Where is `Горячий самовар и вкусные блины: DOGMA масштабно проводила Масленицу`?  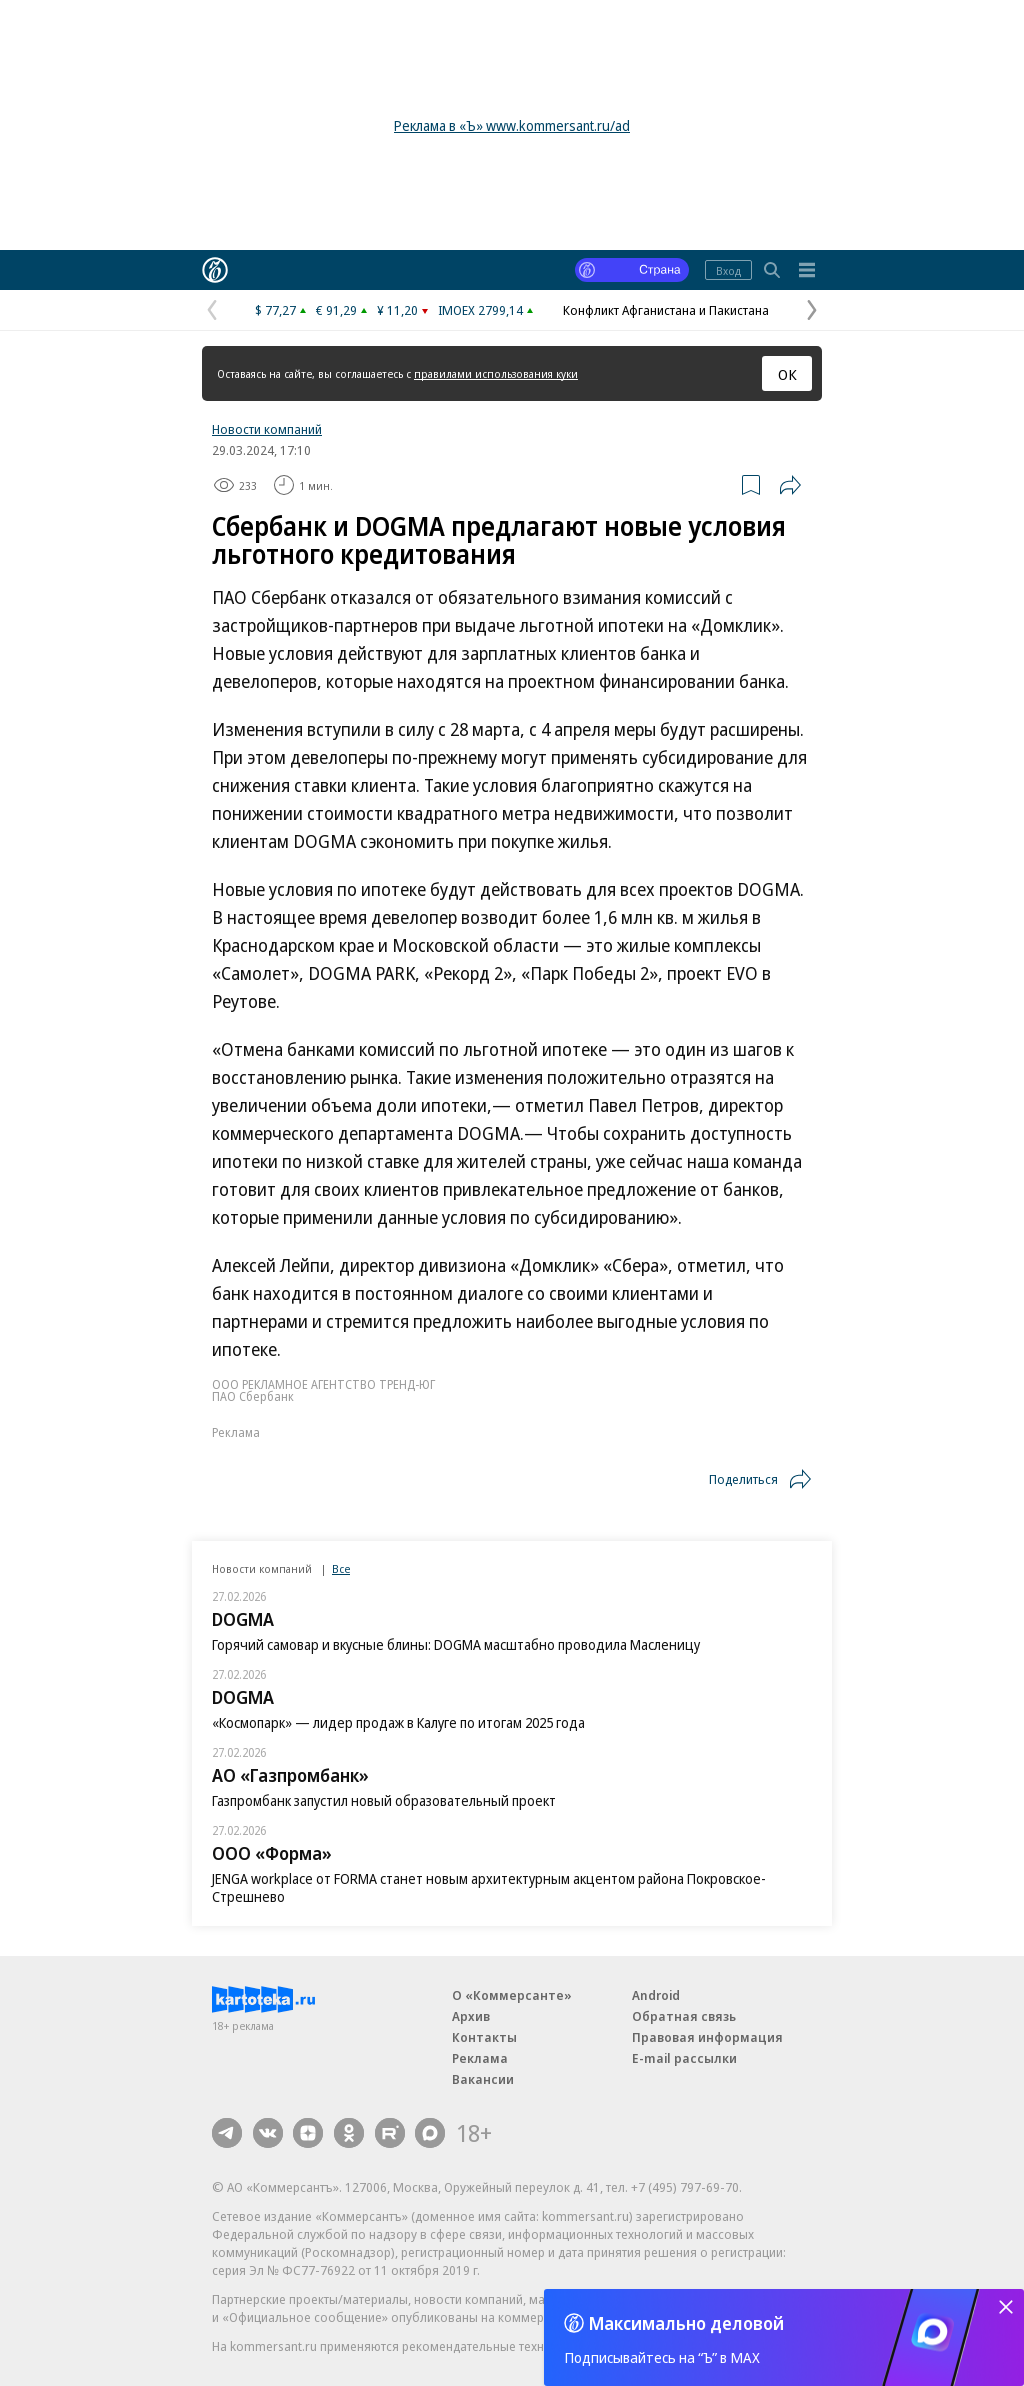
Горячий самовар и вкусные блины: DOGMA масштабно проводила Масленицу is located at coordinates (456, 1644).